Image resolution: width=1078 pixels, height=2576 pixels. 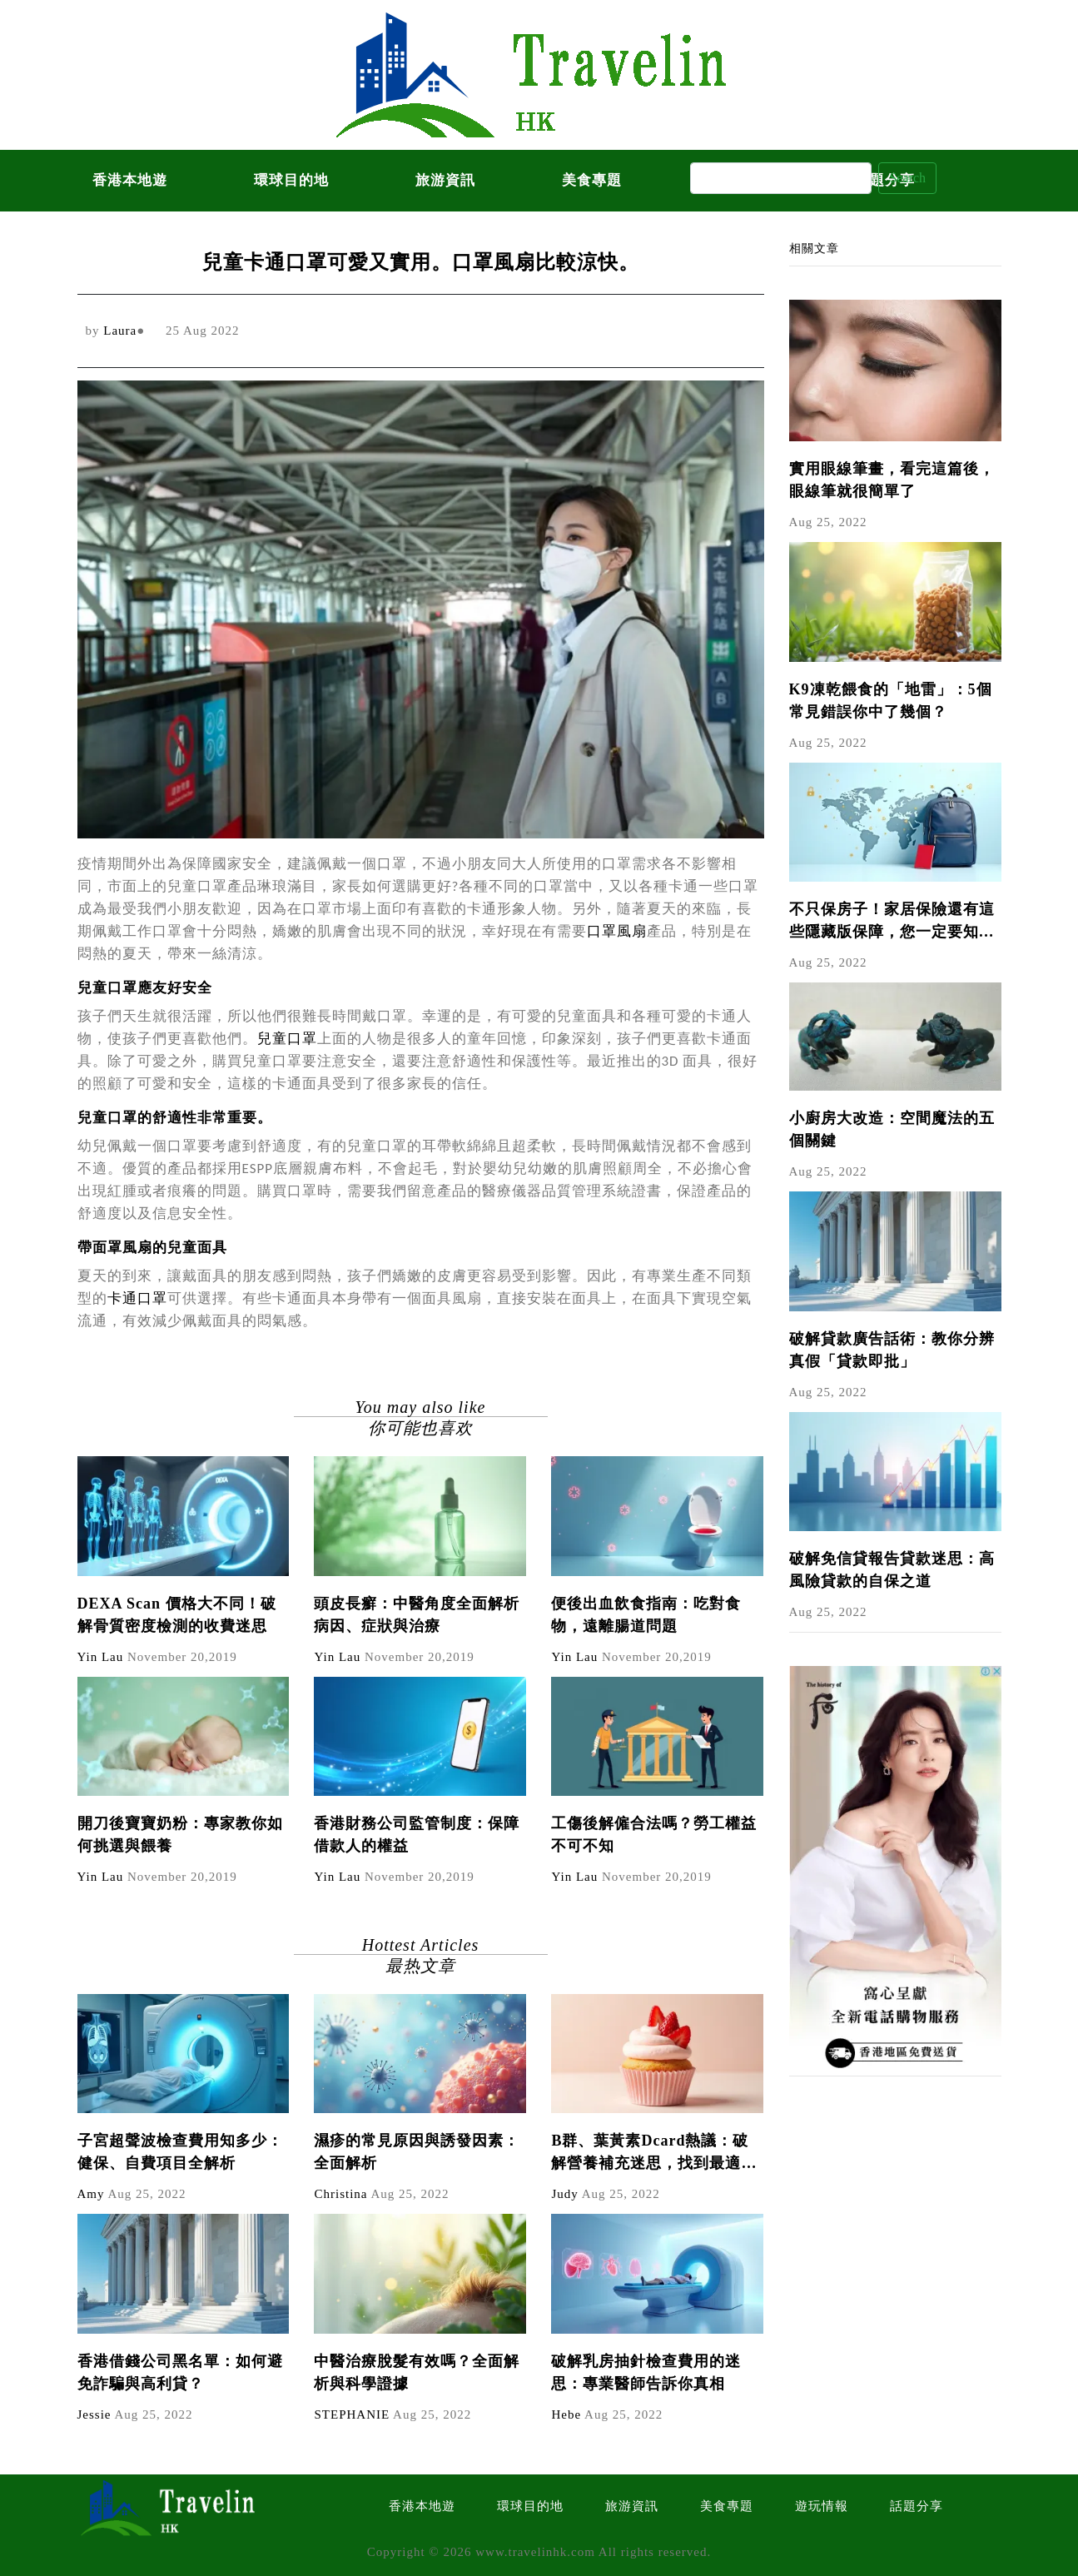 What do you see at coordinates (892, 1569) in the screenshot?
I see `破解免信貸報告貸款迷思：高風險貸款的自保之道` at bounding box center [892, 1569].